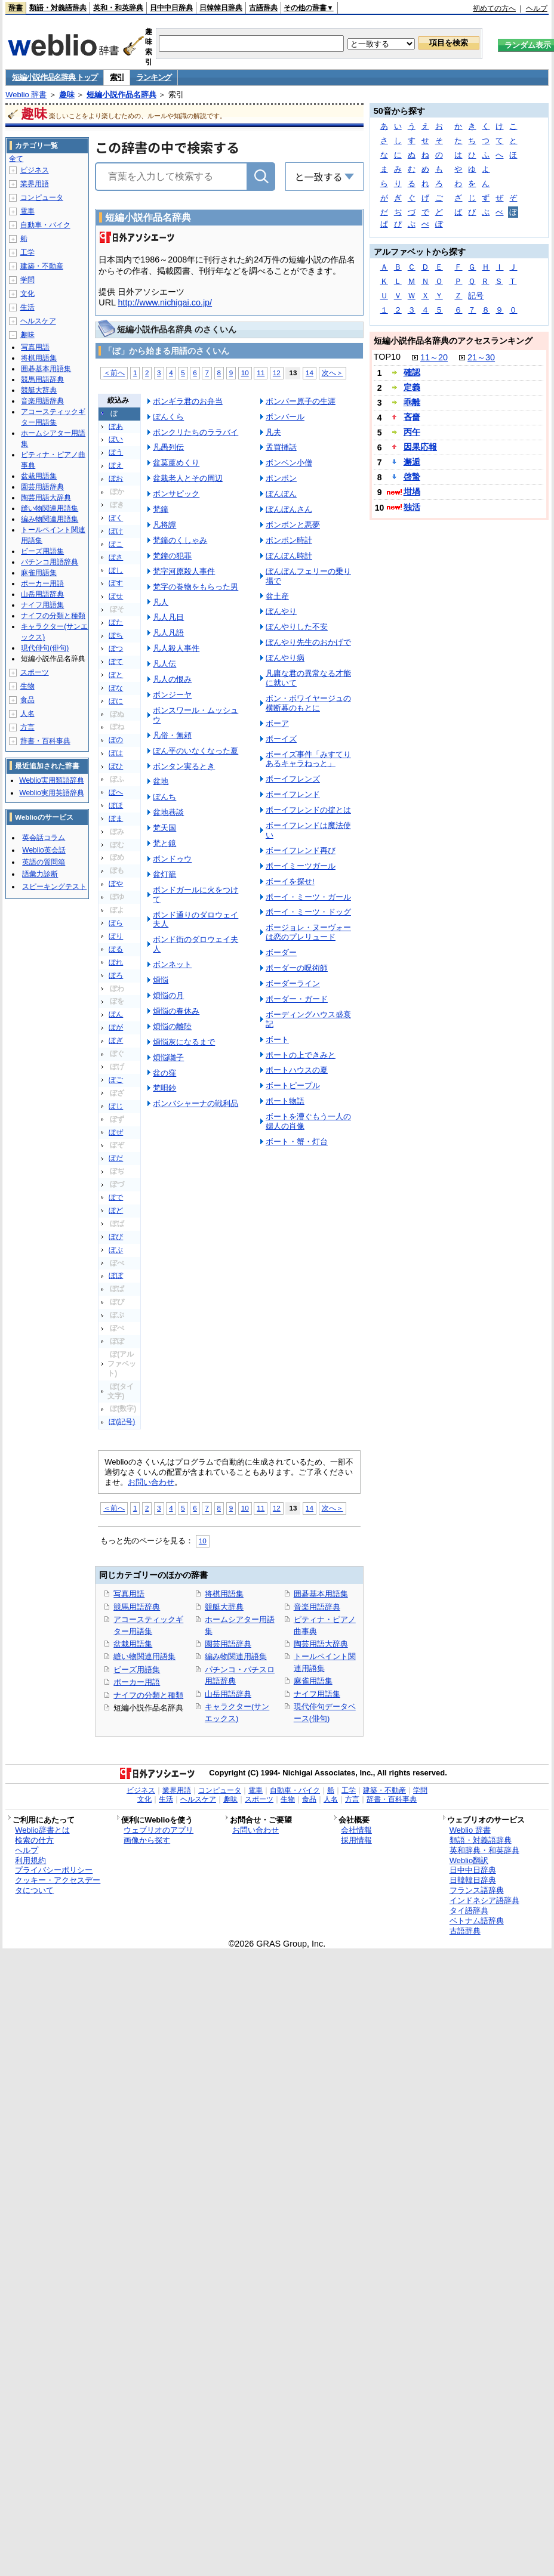 The image size is (554, 2576). What do you see at coordinates (49, 562) in the screenshot?
I see `パチンコ用語辞典` at bounding box center [49, 562].